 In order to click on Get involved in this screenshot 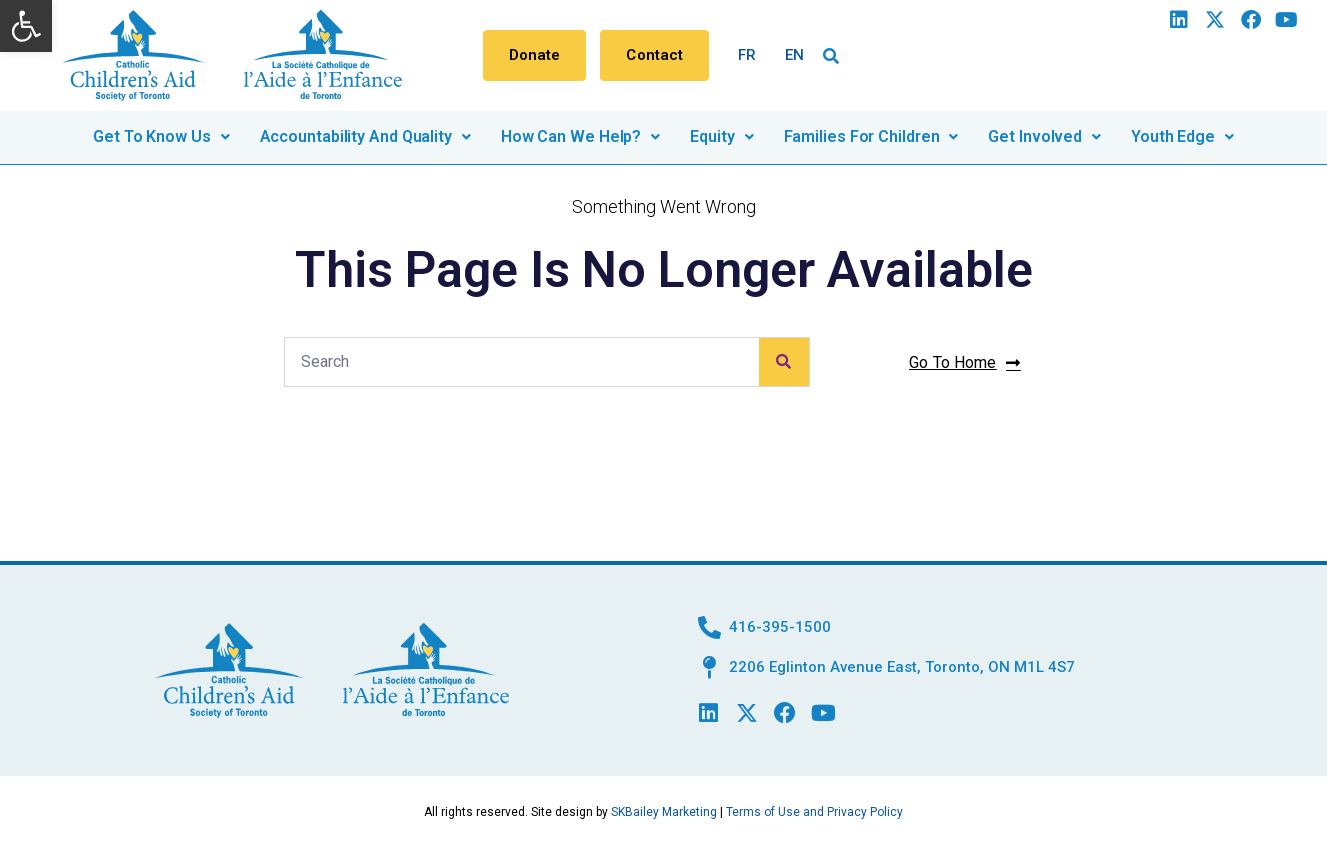, I will do `click(1044, 136)`.